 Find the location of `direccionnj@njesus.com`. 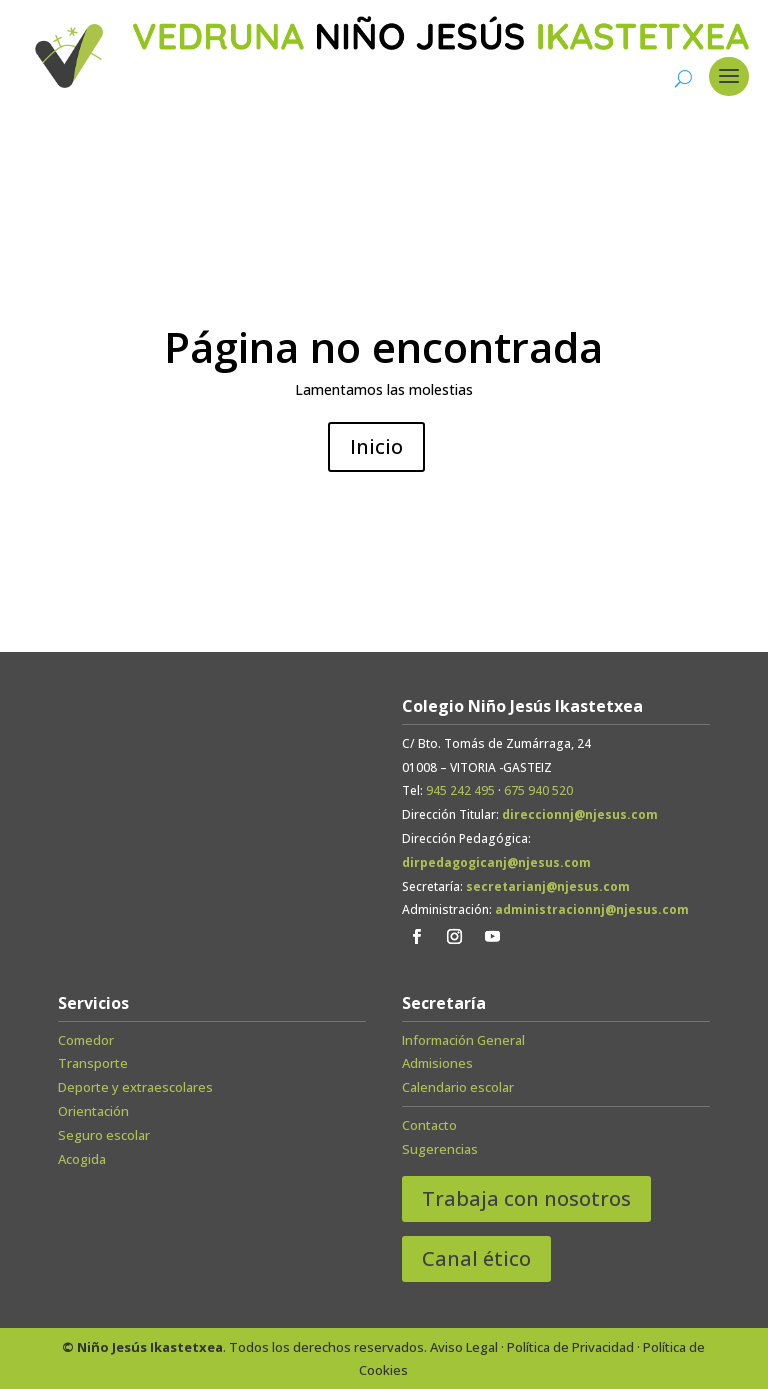

direccionnj@njesus.com is located at coordinates (580, 814).